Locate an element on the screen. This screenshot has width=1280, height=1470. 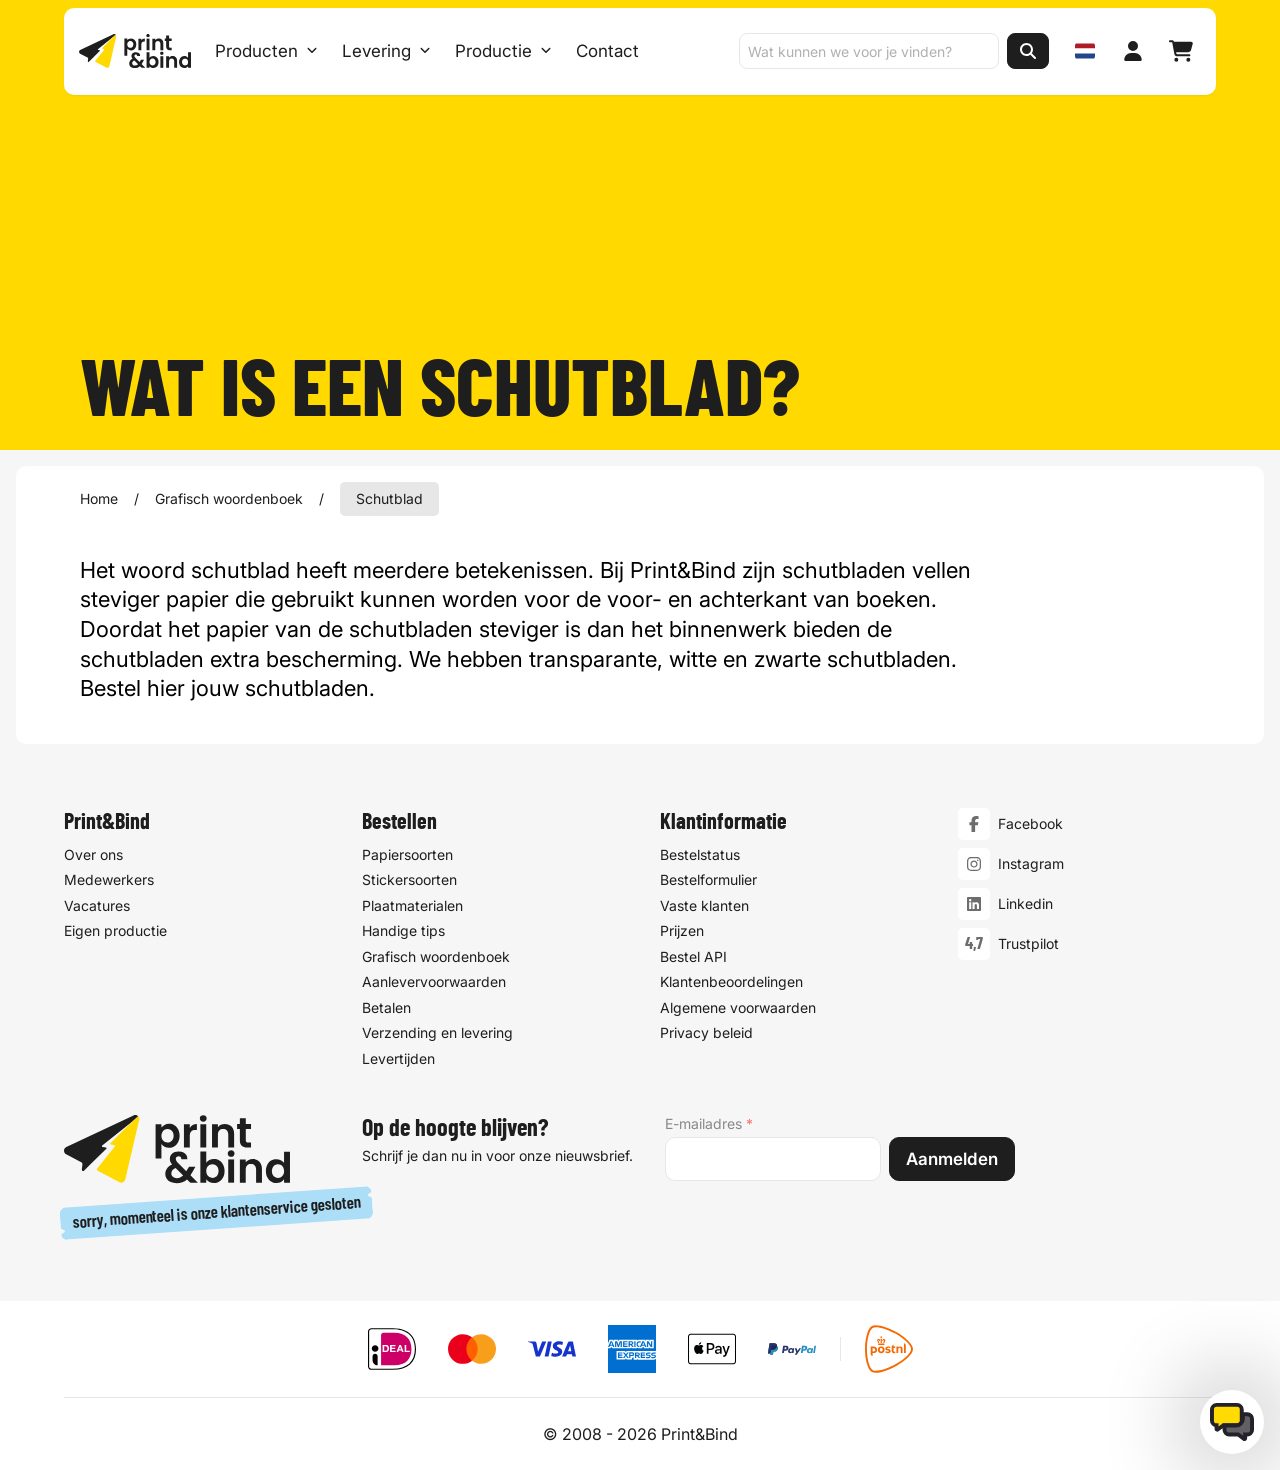
Facebook is located at coordinates (1030, 823).